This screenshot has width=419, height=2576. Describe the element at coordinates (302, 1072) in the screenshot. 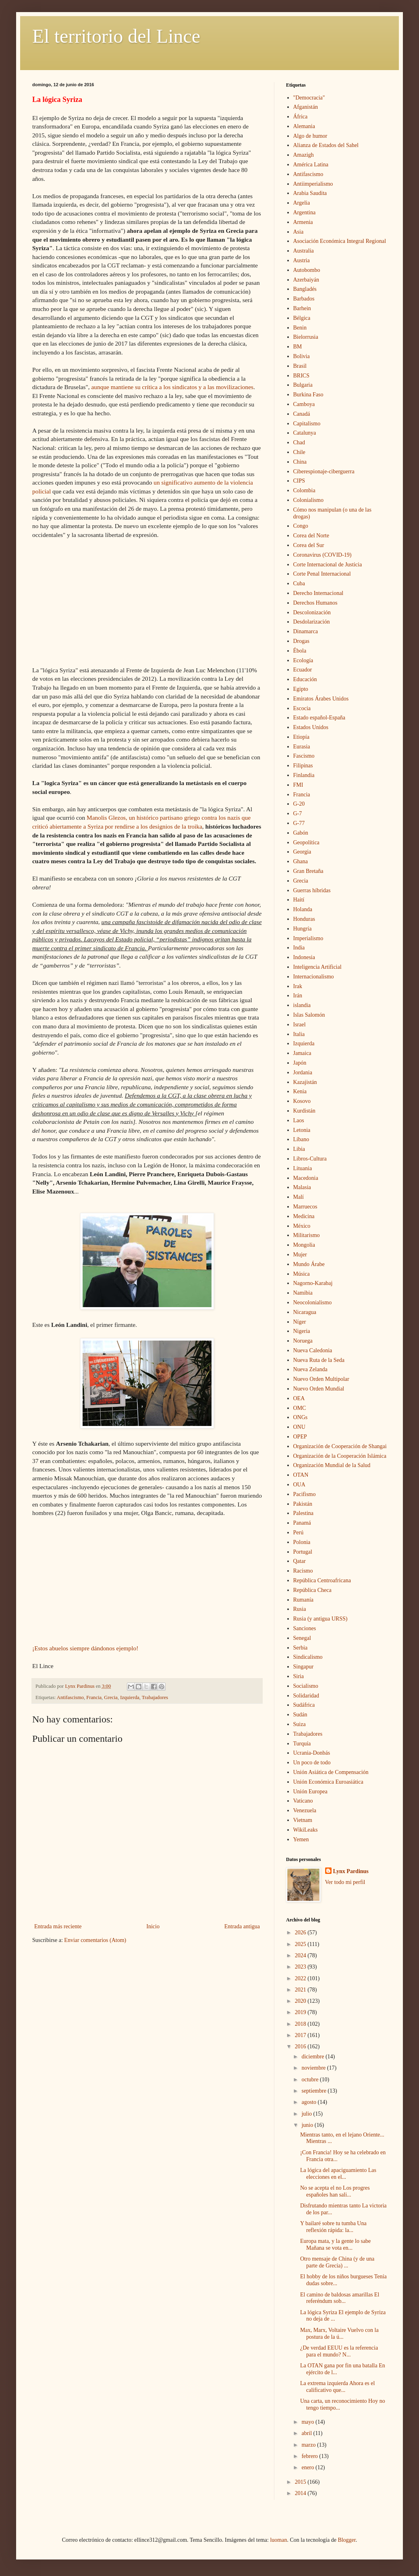

I see `Jordania` at that location.